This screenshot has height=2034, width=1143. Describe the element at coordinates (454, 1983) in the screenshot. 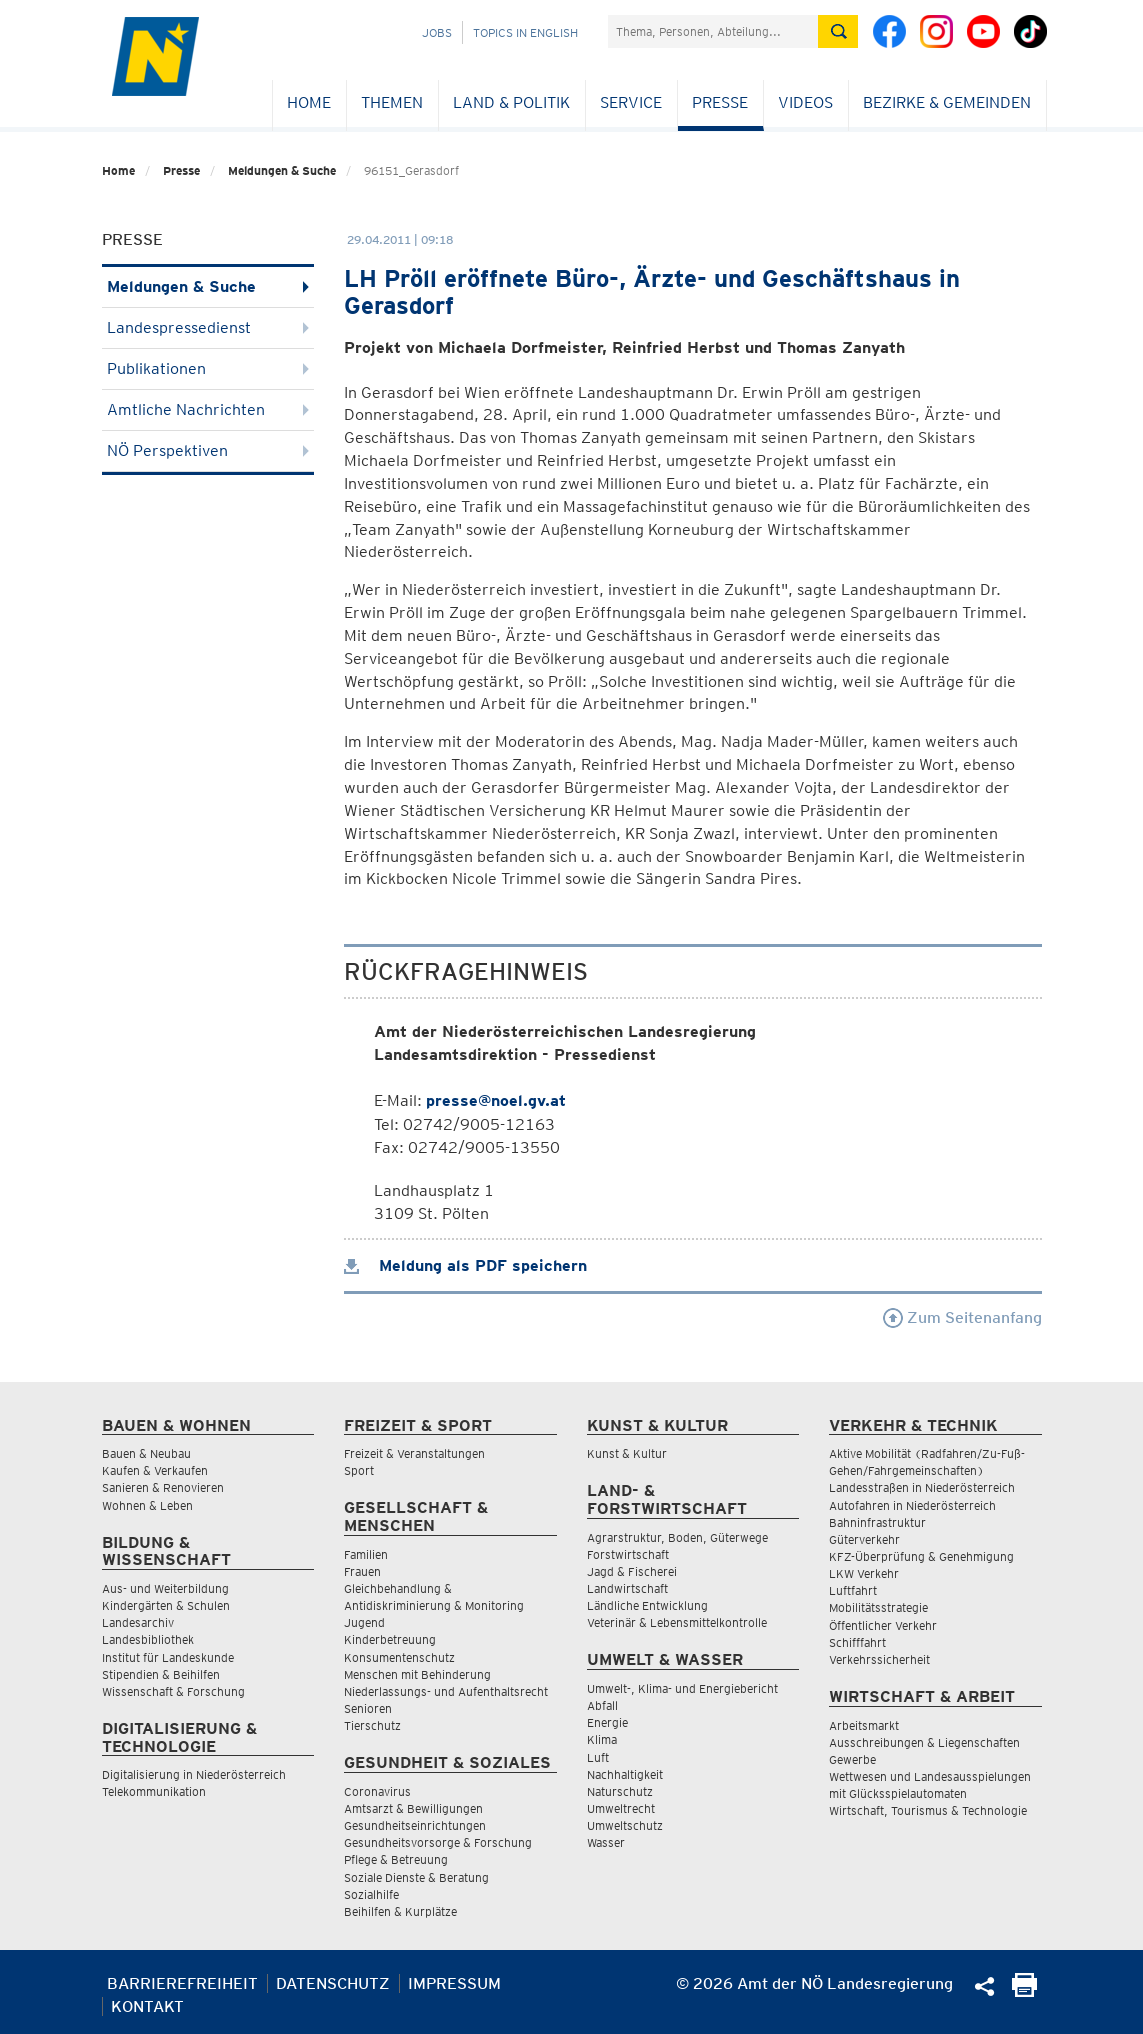

I see `Impressum` at that location.